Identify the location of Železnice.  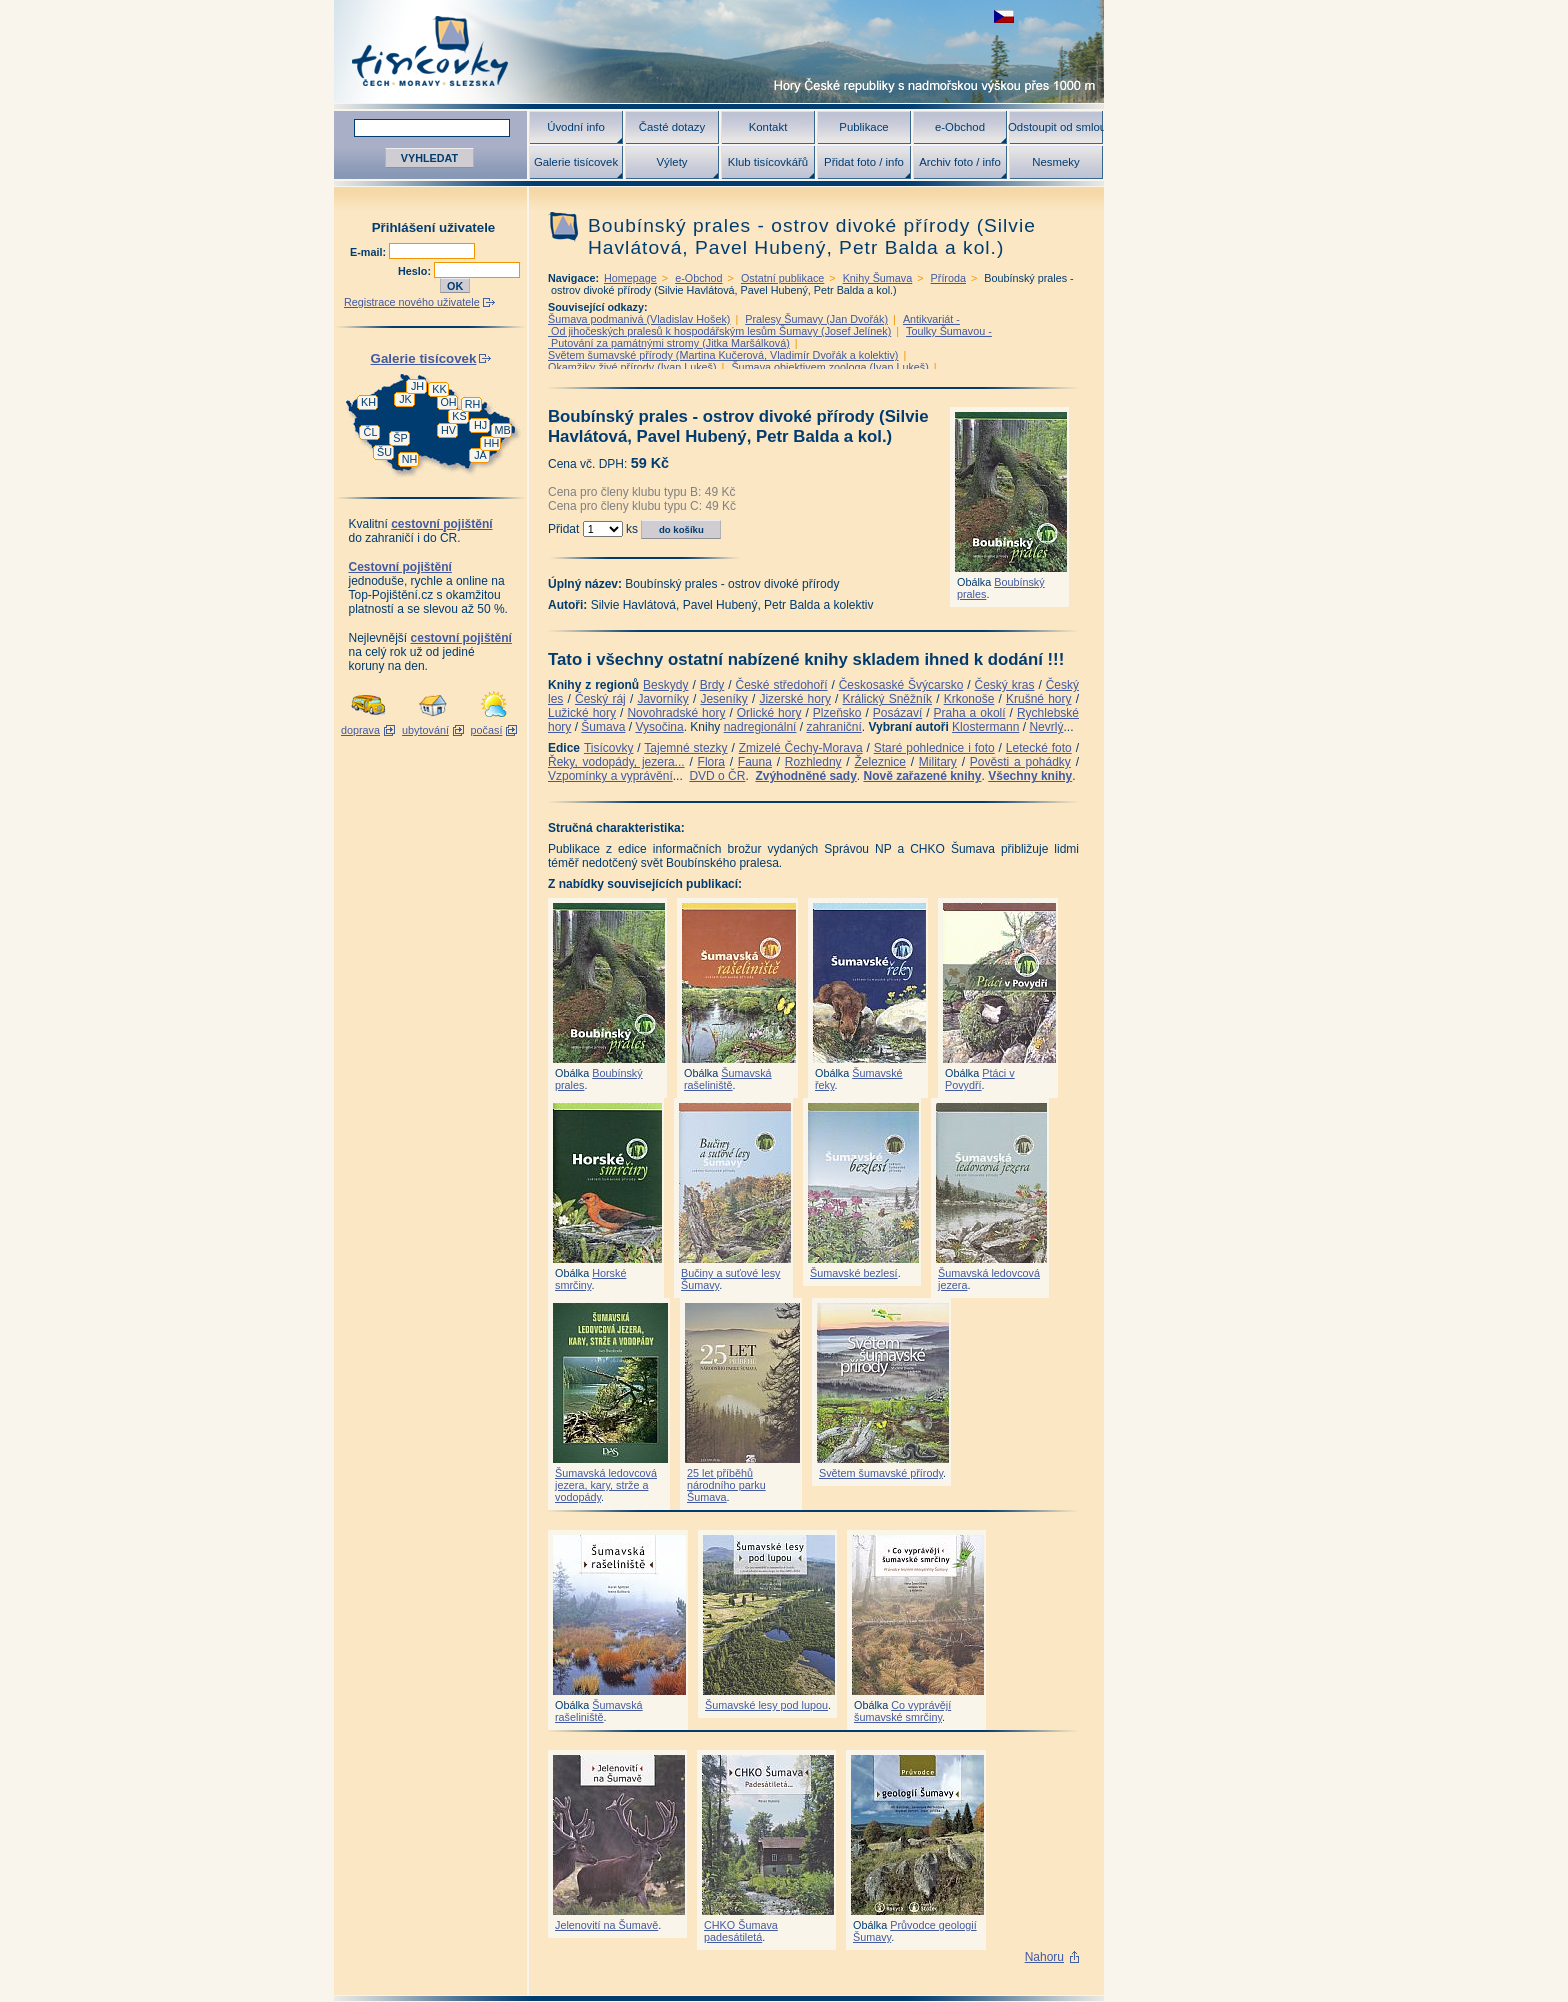
(880, 762).